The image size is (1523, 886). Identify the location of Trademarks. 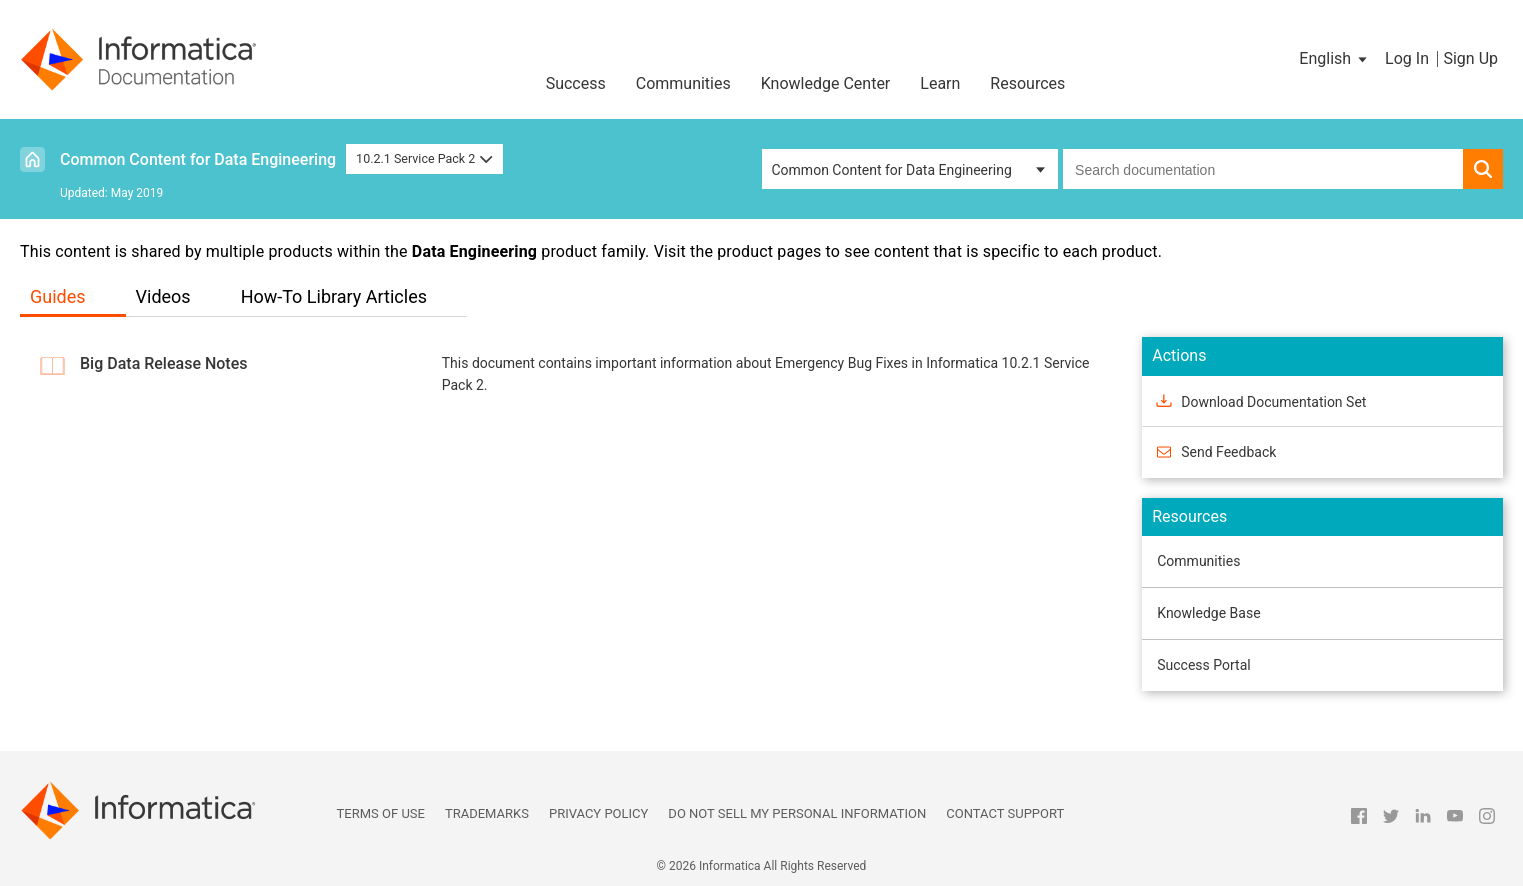
(487, 813).